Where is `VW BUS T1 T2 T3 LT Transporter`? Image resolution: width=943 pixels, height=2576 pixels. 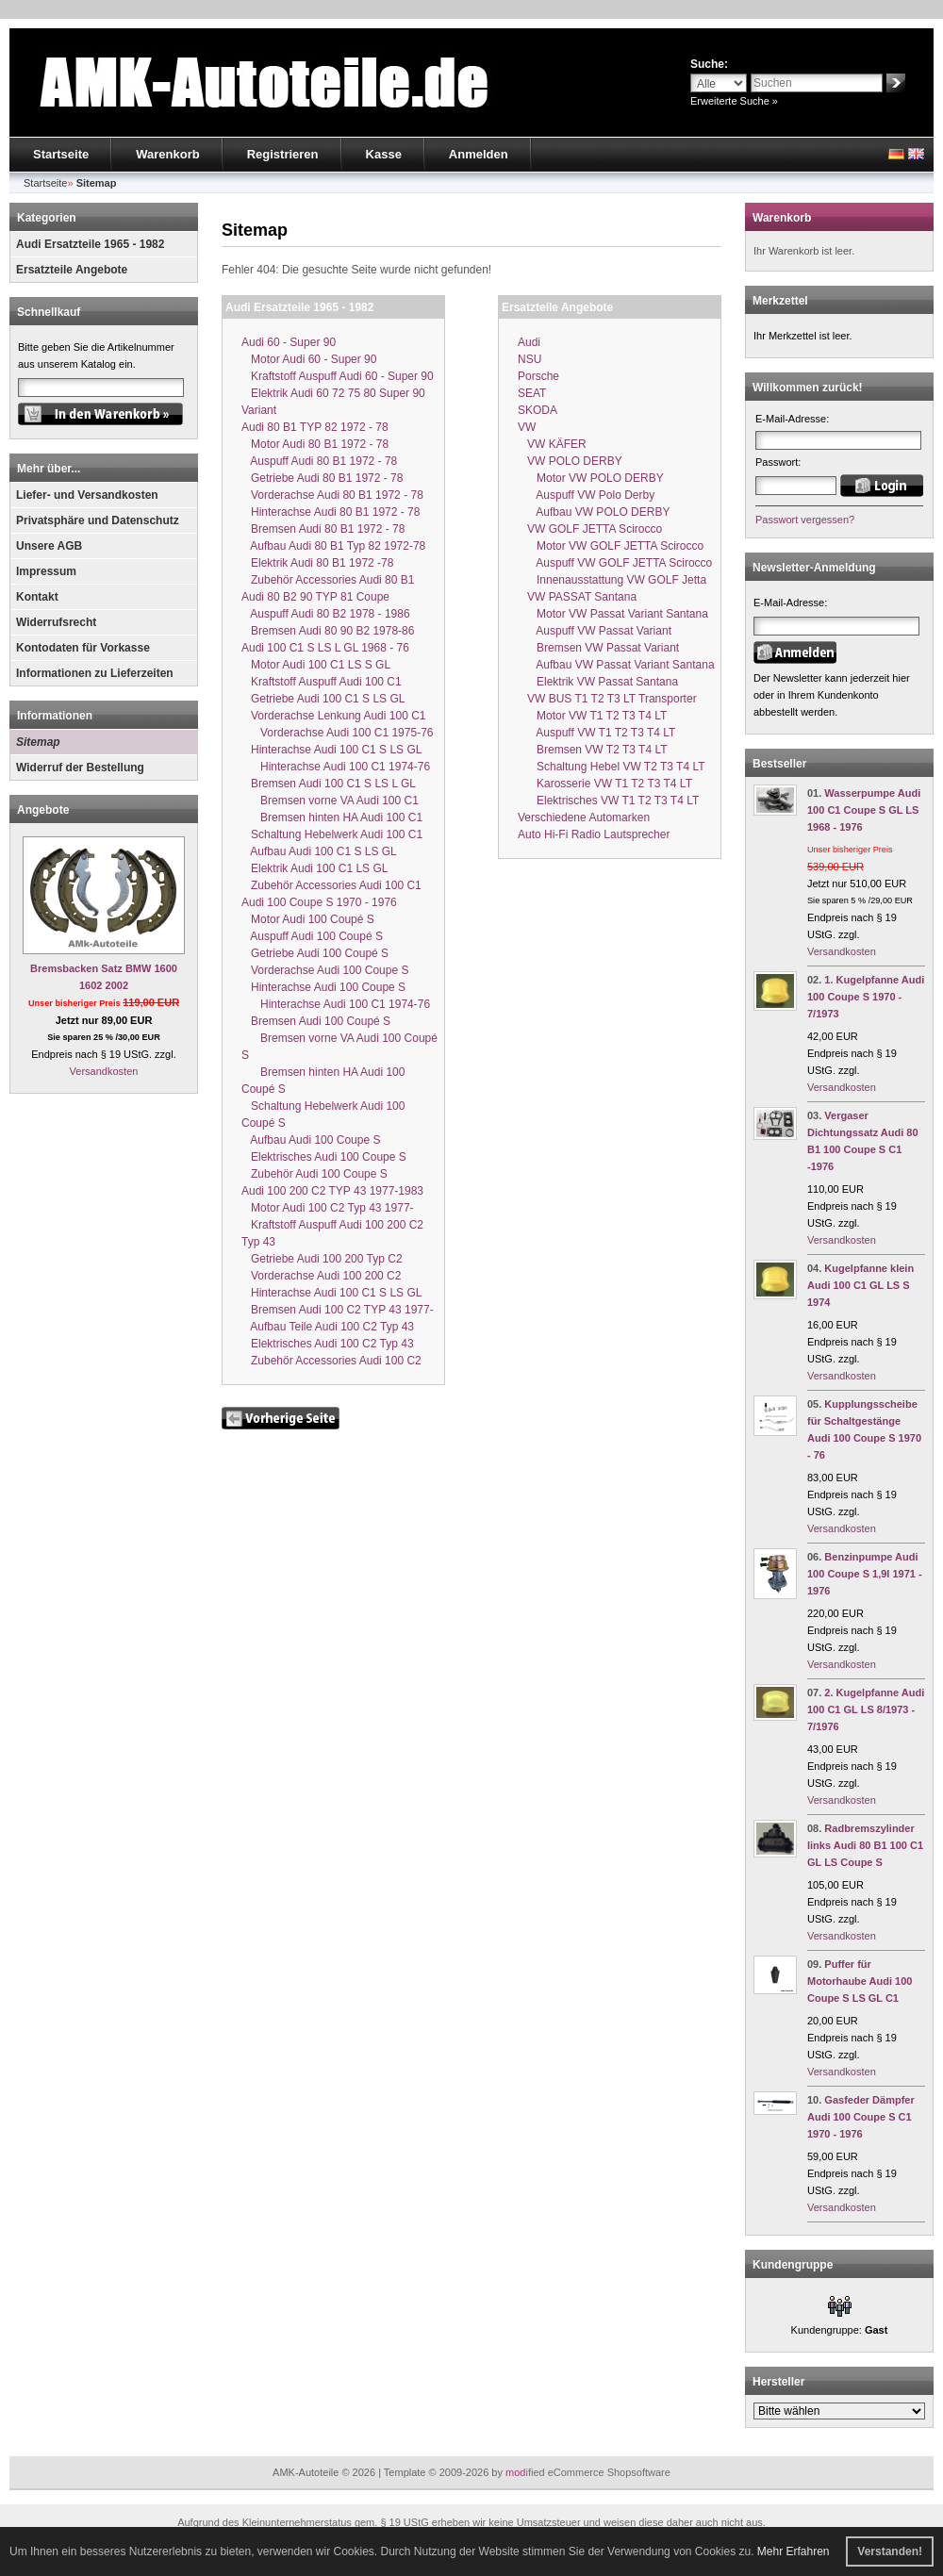
VW BUS T1 T2 T3 LT Transporter is located at coordinates (607, 698).